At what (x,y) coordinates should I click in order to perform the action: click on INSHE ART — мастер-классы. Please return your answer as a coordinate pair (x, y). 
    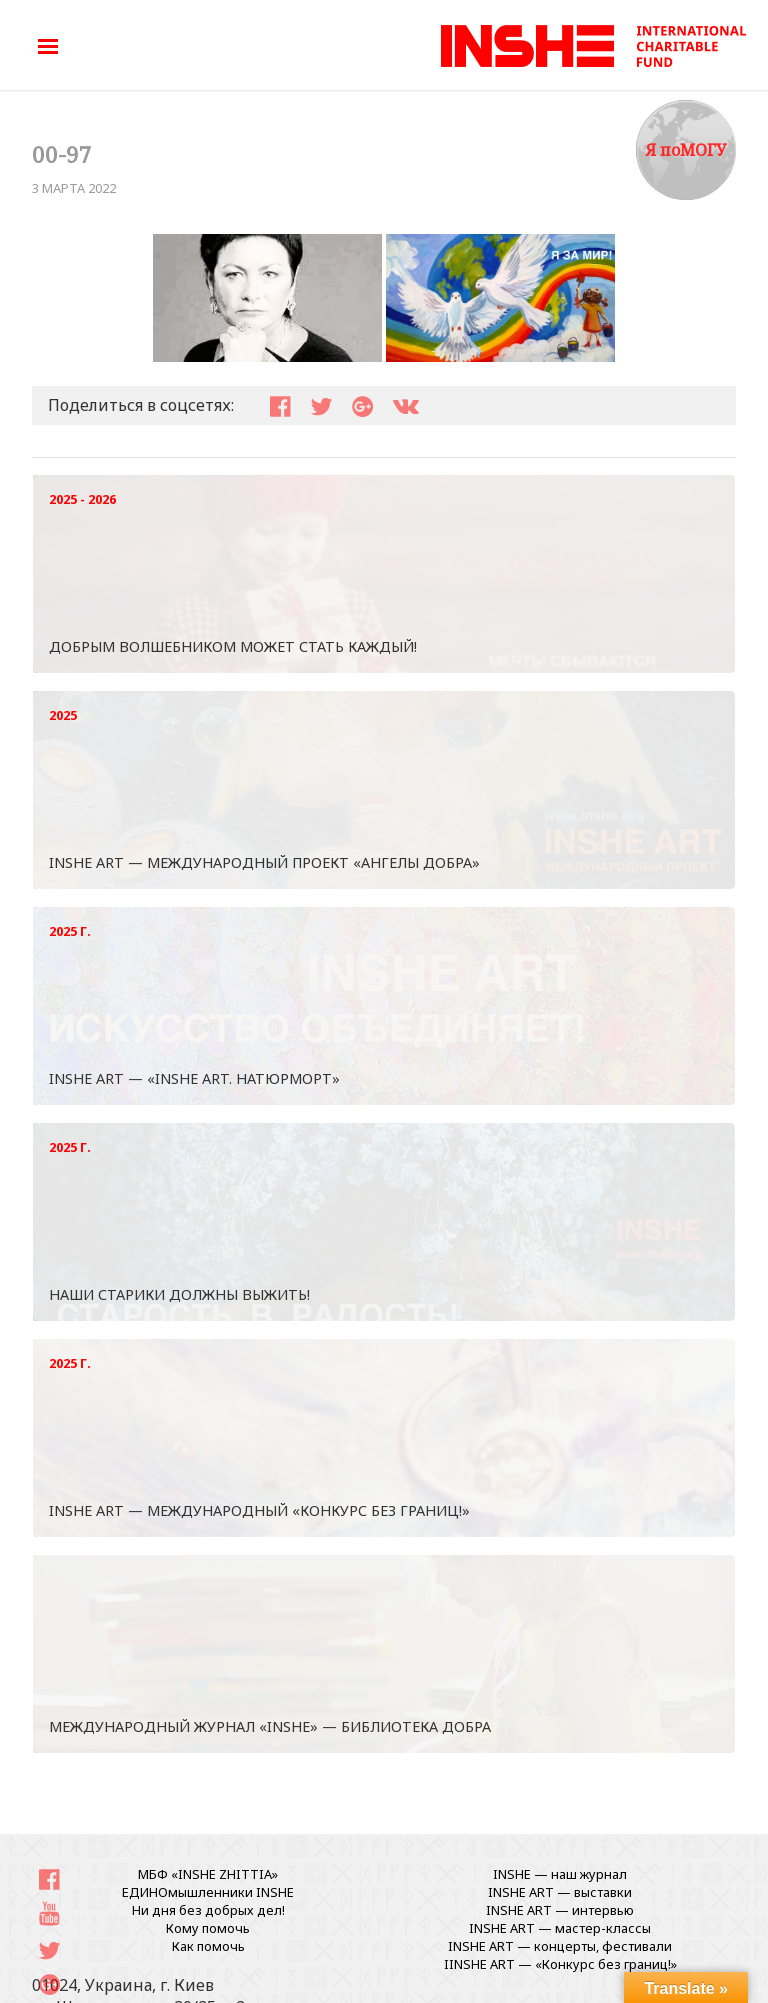
    Looking at the image, I should click on (560, 1928).